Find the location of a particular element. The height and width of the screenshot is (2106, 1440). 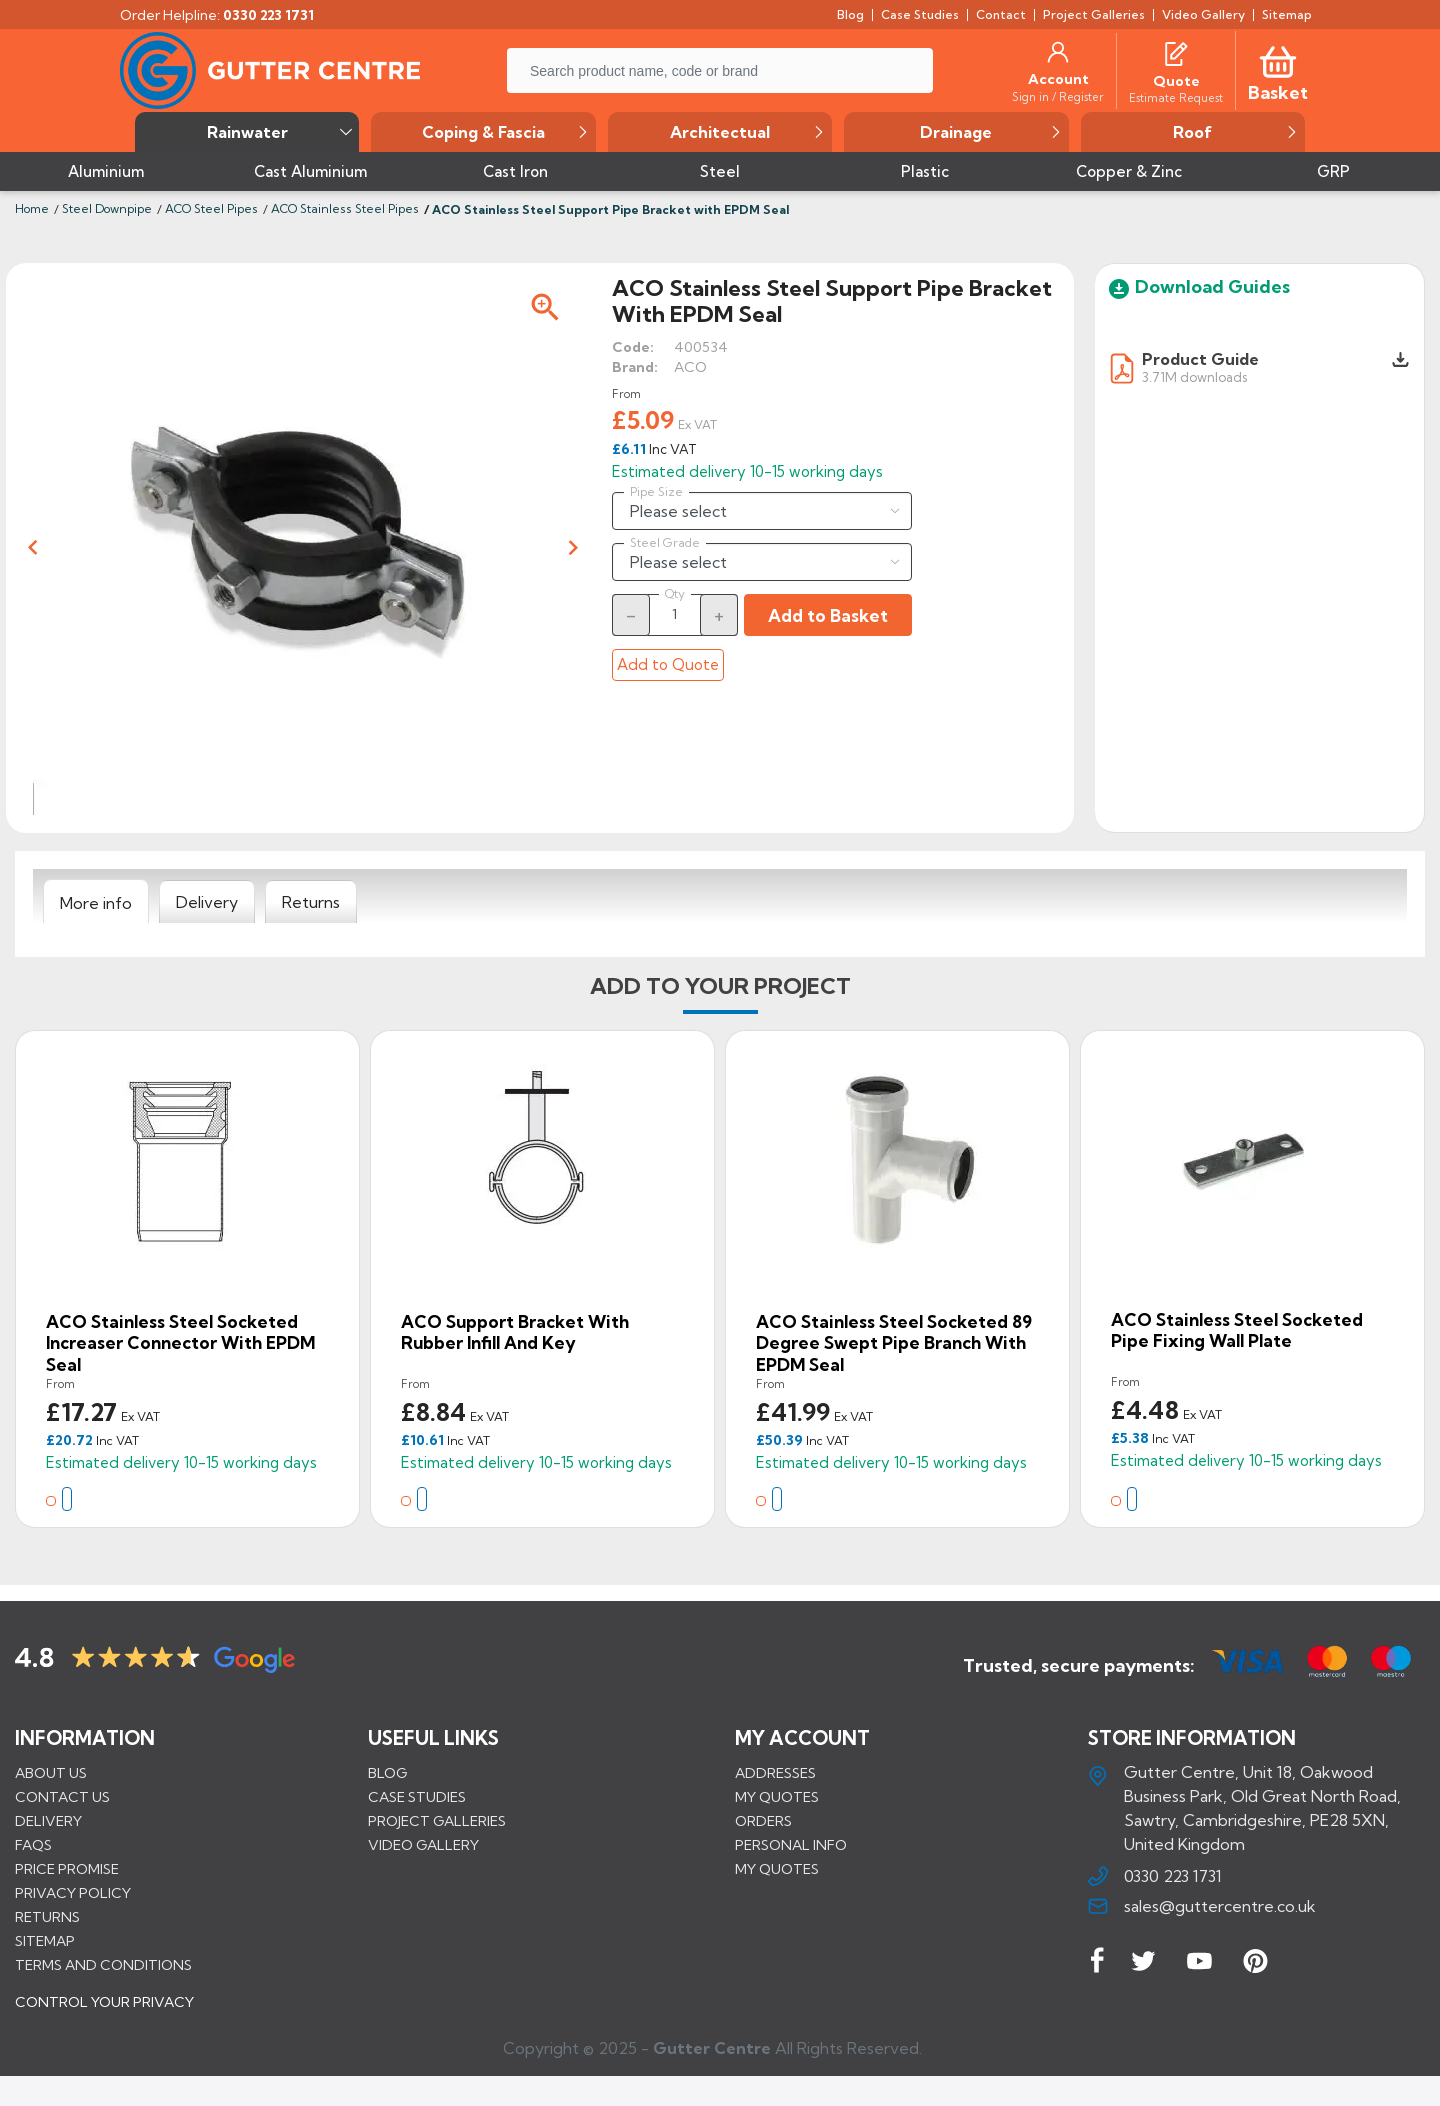

BLOG is located at coordinates (387, 1773).